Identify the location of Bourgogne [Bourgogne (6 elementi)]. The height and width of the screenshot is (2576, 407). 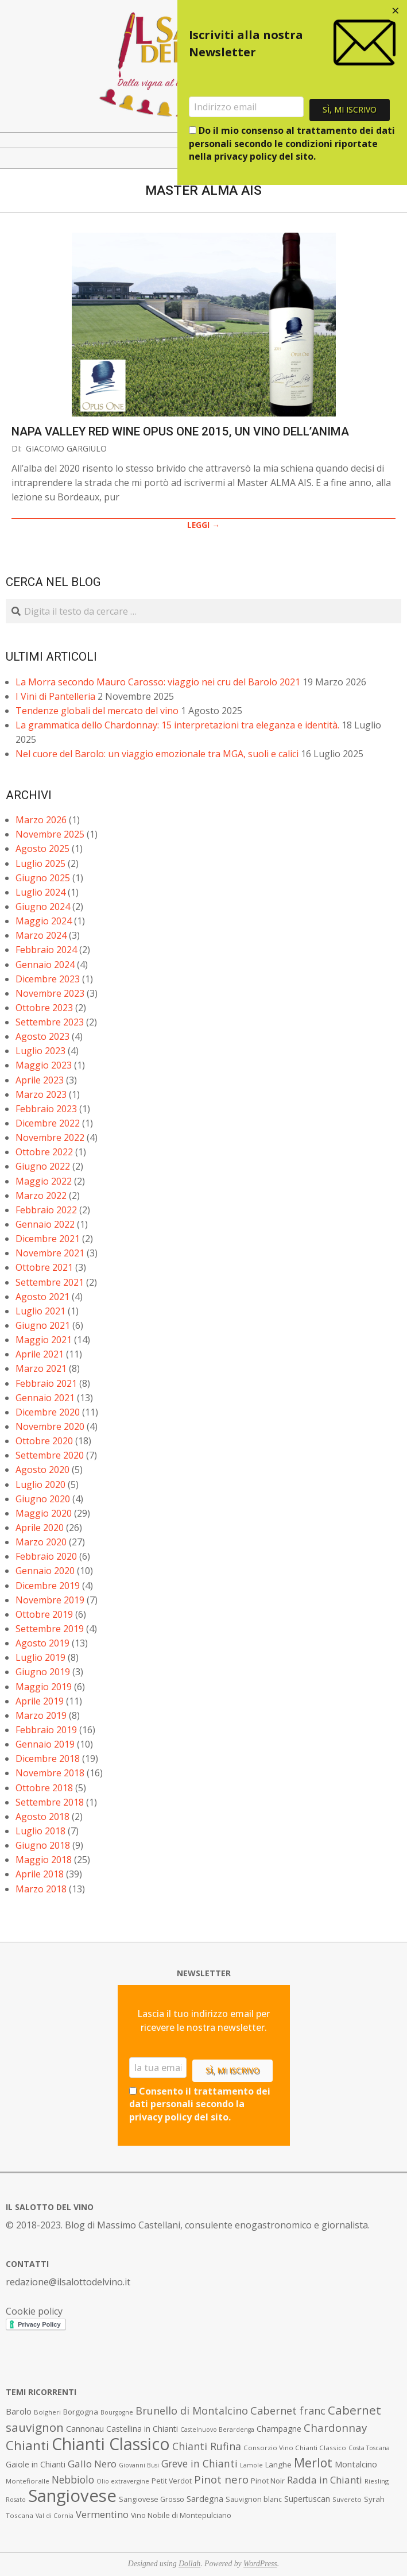
(116, 2412).